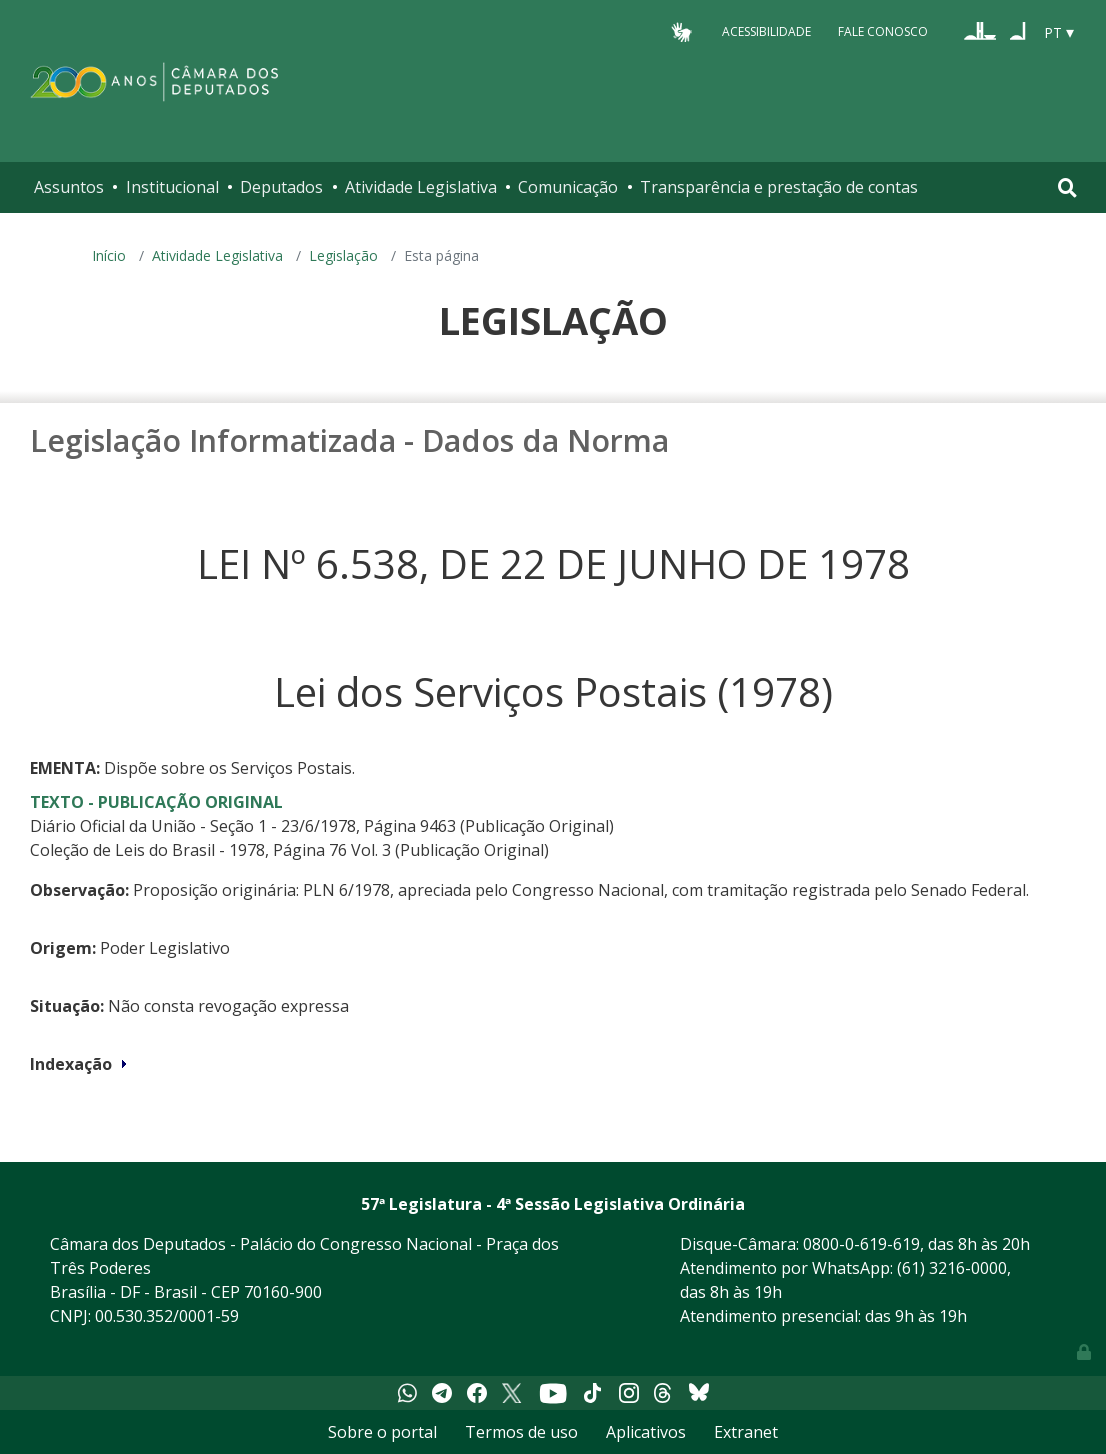 This screenshot has height=1454, width=1106. What do you see at coordinates (382, 1432) in the screenshot?
I see `Sobre o portal` at bounding box center [382, 1432].